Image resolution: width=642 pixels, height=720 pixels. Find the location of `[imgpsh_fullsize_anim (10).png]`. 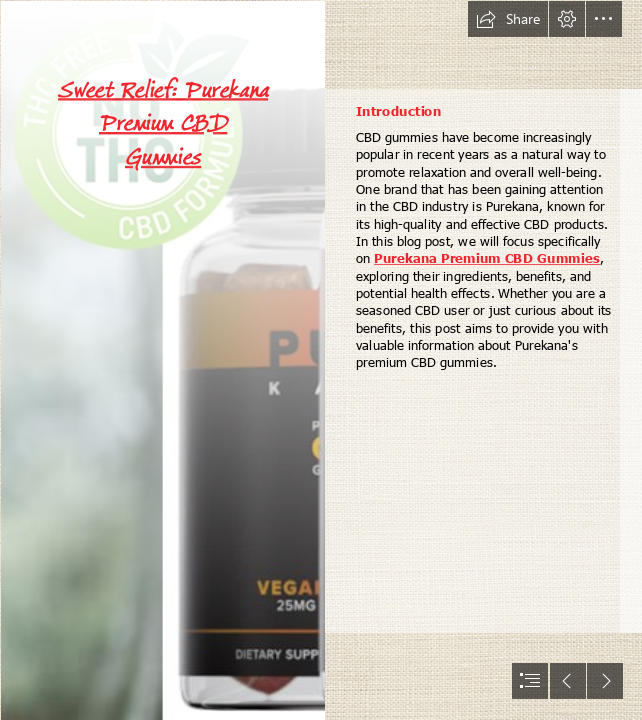

[imgpsh_fullsize_anim (10).png] is located at coordinates (162, 360).